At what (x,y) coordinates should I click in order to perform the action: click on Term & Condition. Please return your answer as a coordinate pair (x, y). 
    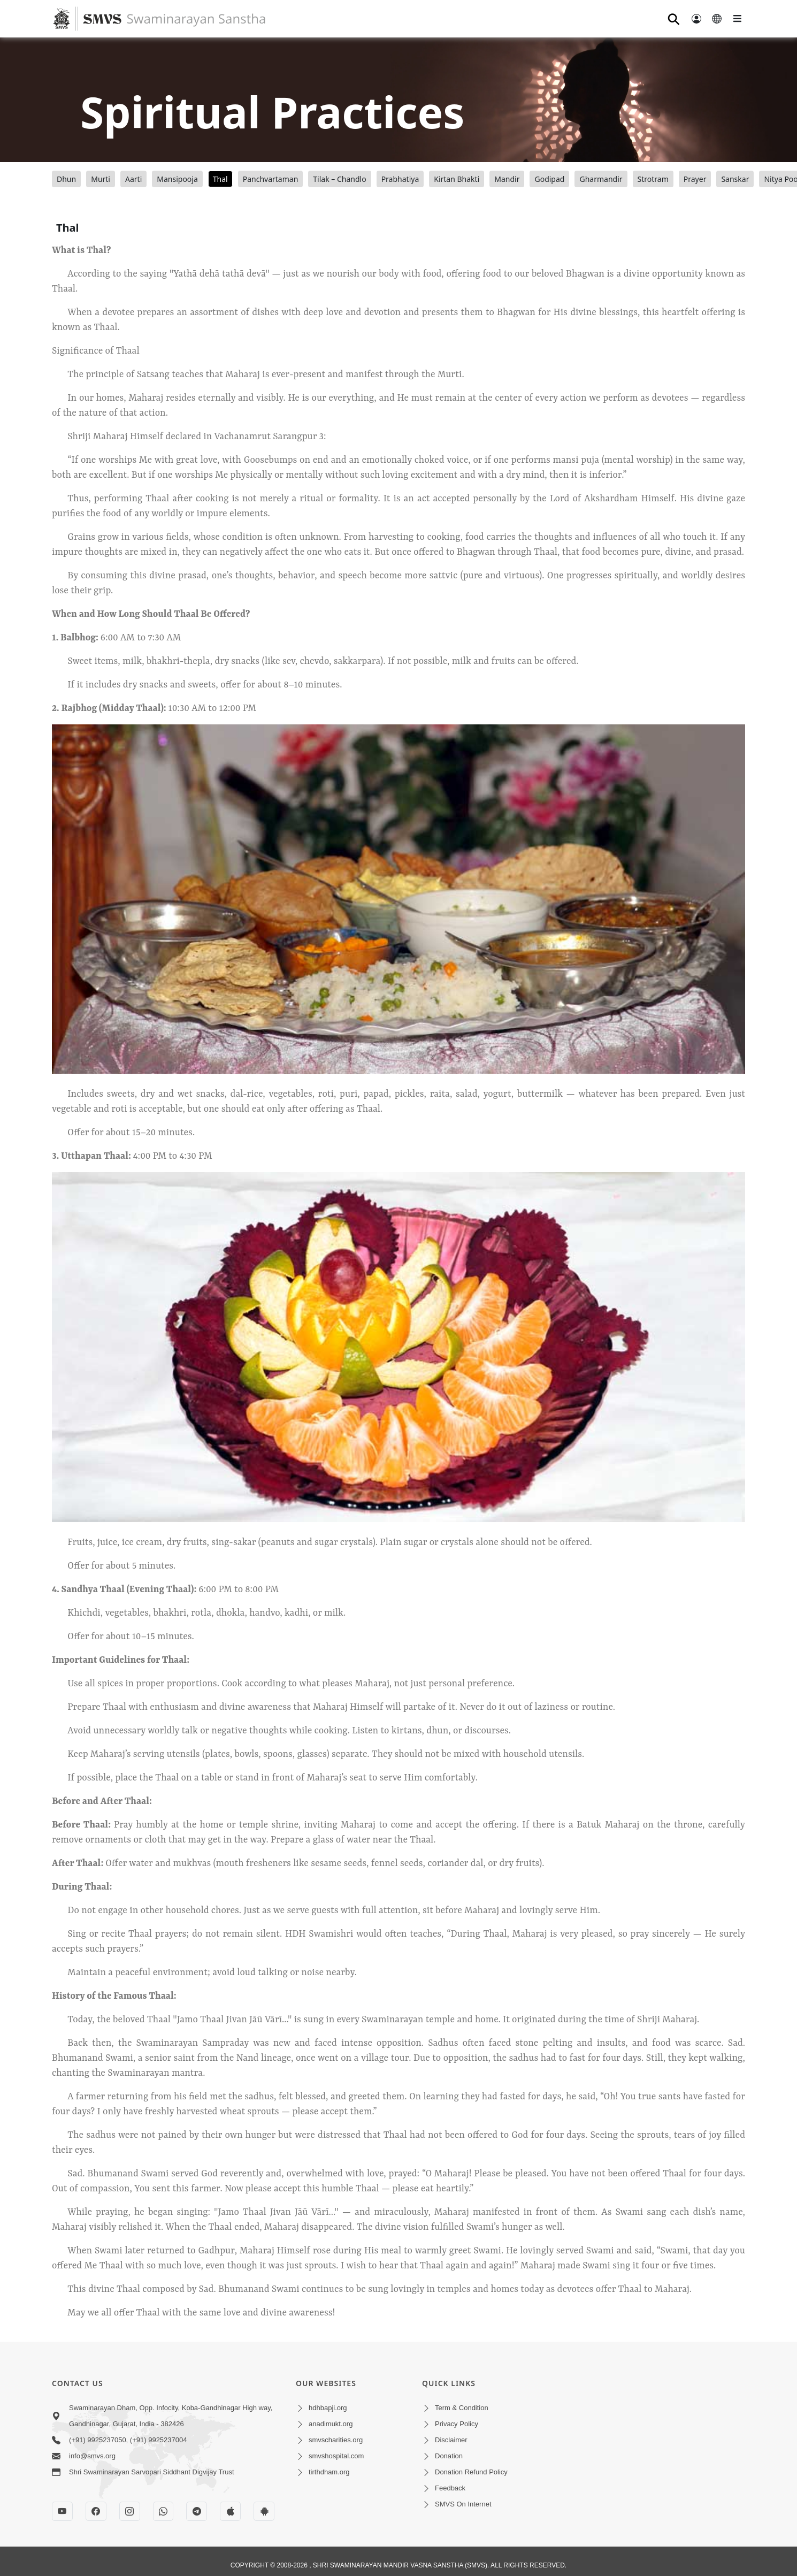
    Looking at the image, I should click on (461, 2408).